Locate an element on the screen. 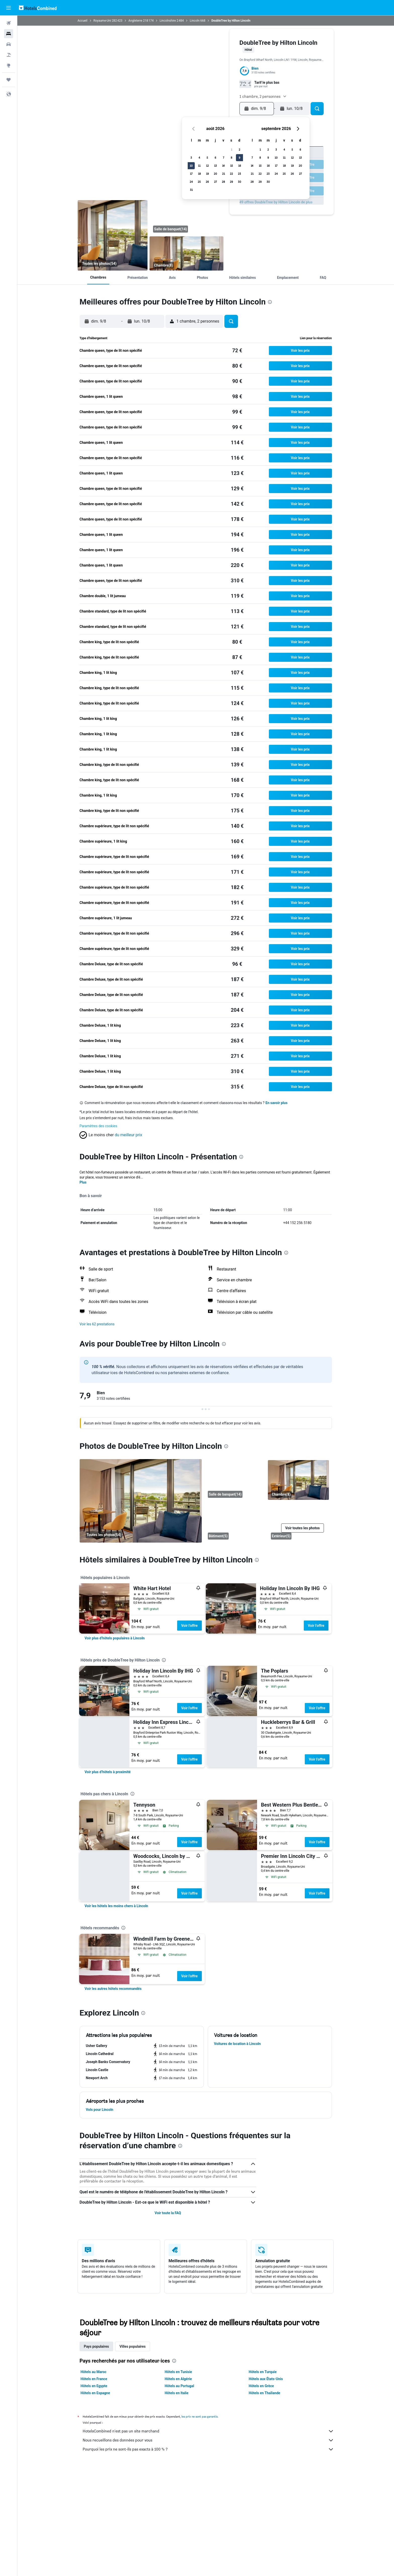  Nous recueillons des données pour vous is located at coordinates (208, 2440).